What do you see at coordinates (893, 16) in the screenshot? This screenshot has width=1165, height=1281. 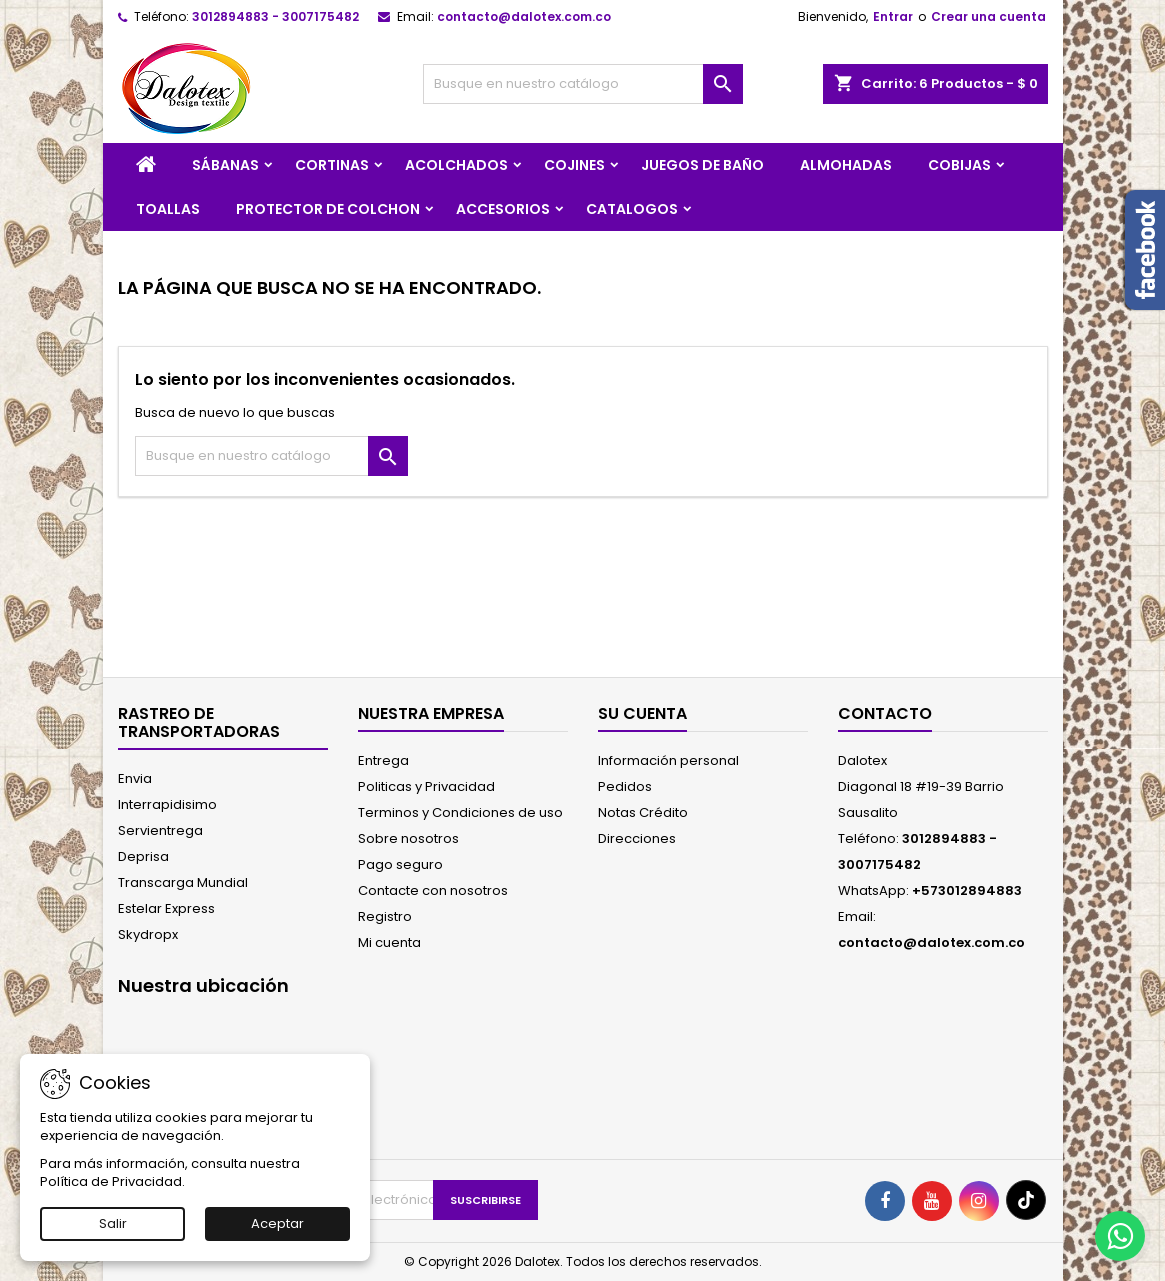 I see `Entrar` at bounding box center [893, 16].